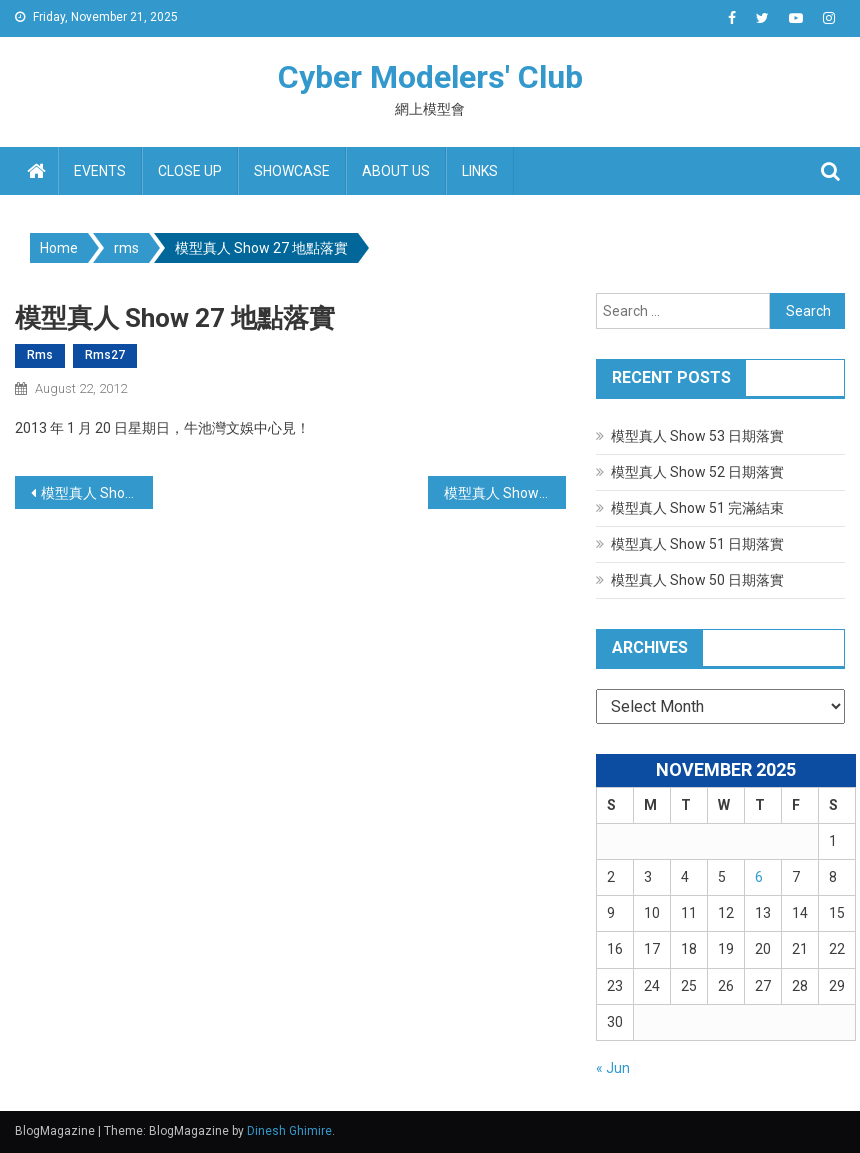 The width and height of the screenshot is (860, 1153). What do you see at coordinates (190, 171) in the screenshot?
I see `Close up` at bounding box center [190, 171].